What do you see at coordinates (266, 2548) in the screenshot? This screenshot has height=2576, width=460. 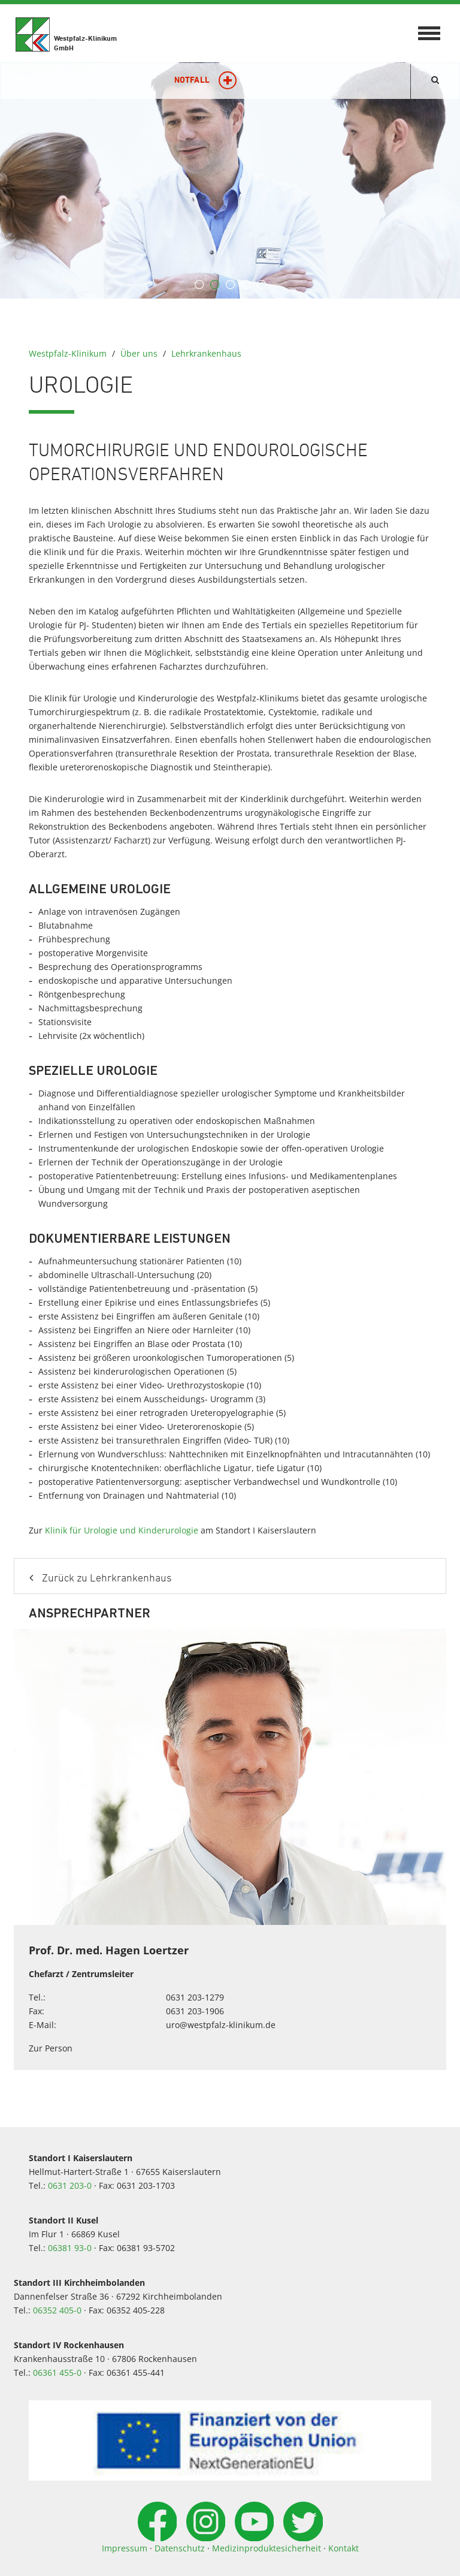 I see `Medizinproduktesicherheit` at bounding box center [266, 2548].